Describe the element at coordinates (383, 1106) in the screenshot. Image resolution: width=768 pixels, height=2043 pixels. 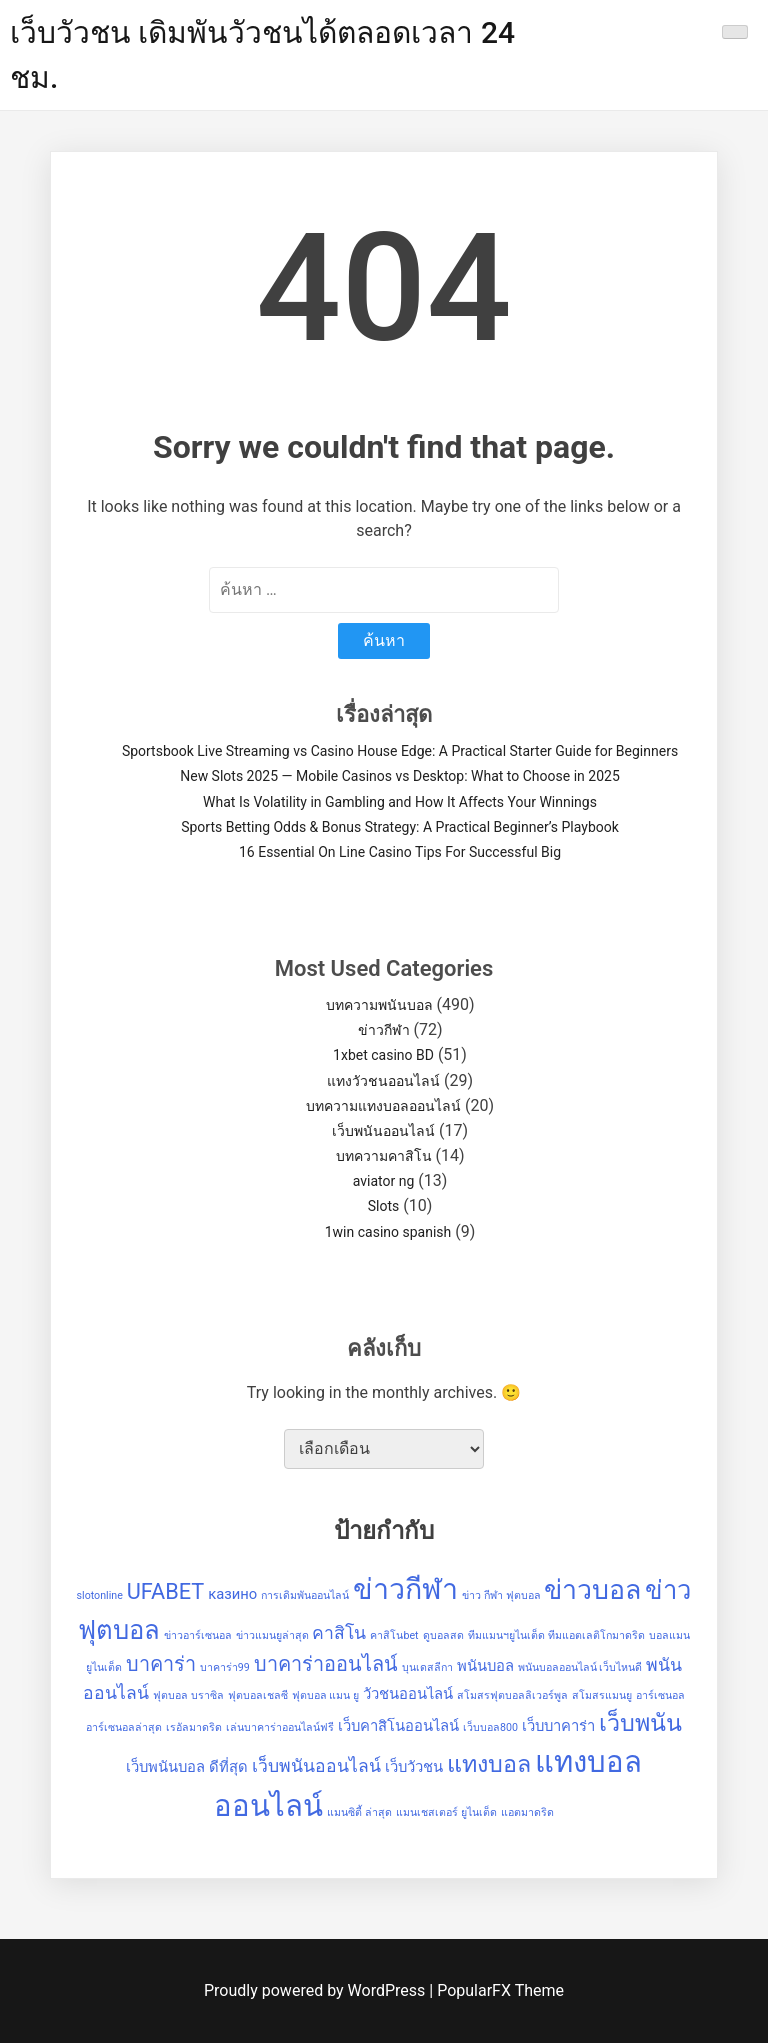
I see `บทความแทงบอลออนไลน์` at that location.